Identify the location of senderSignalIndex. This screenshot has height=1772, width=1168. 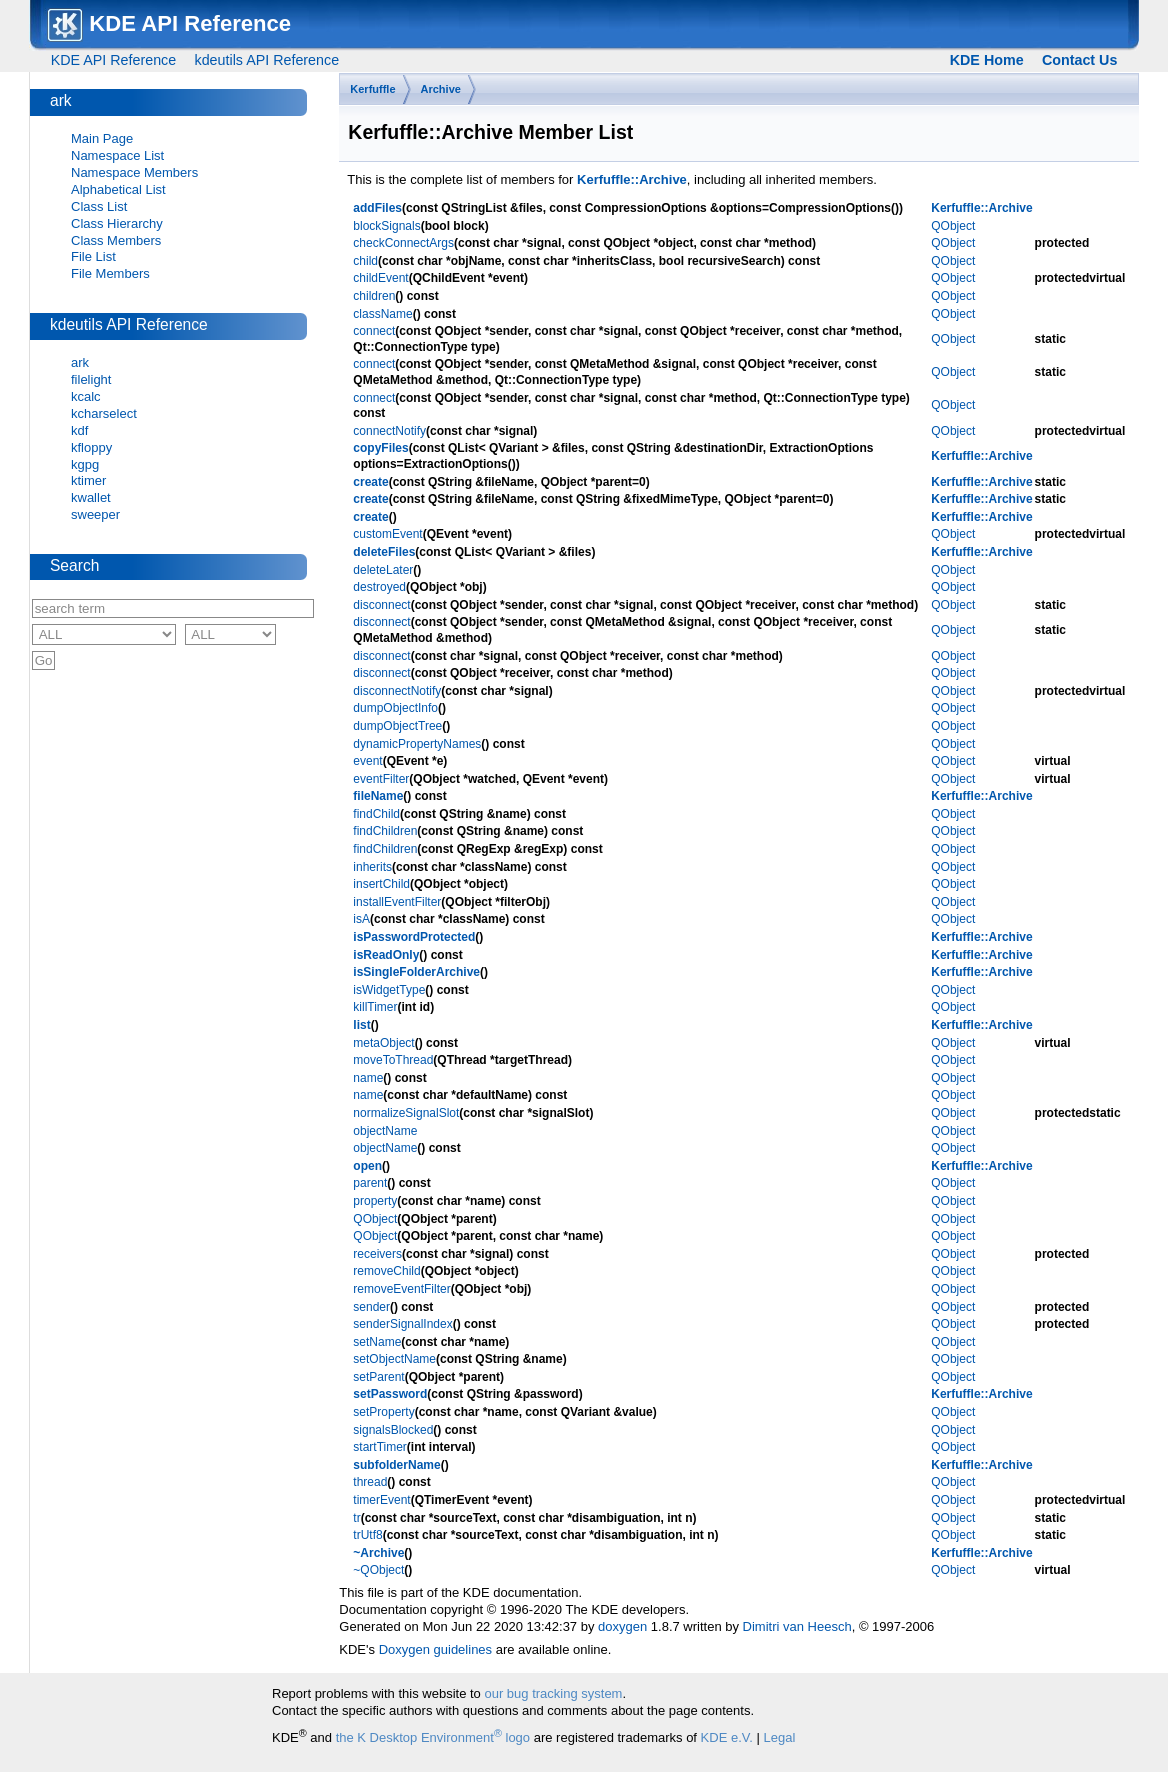
(402, 1324).